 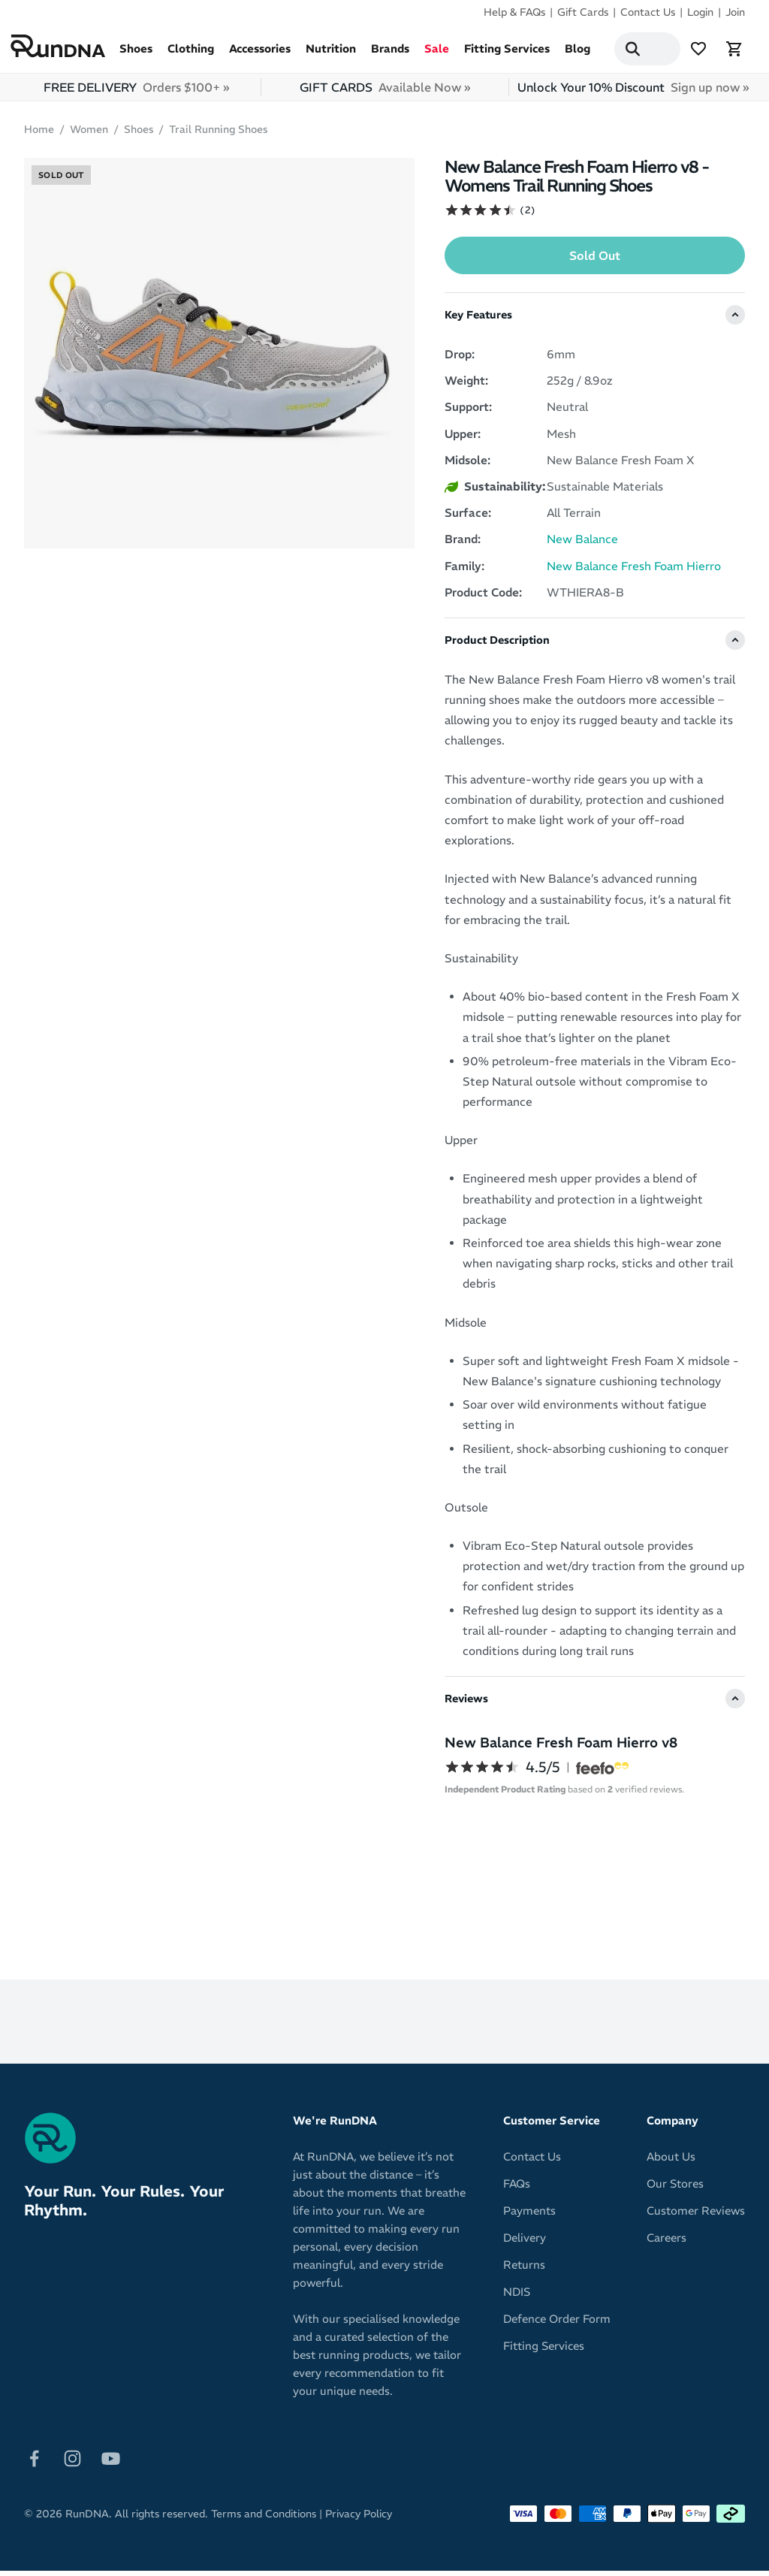 What do you see at coordinates (390, 54) in the screenshot?
I see `Brands` at bounding box center [390, 54].